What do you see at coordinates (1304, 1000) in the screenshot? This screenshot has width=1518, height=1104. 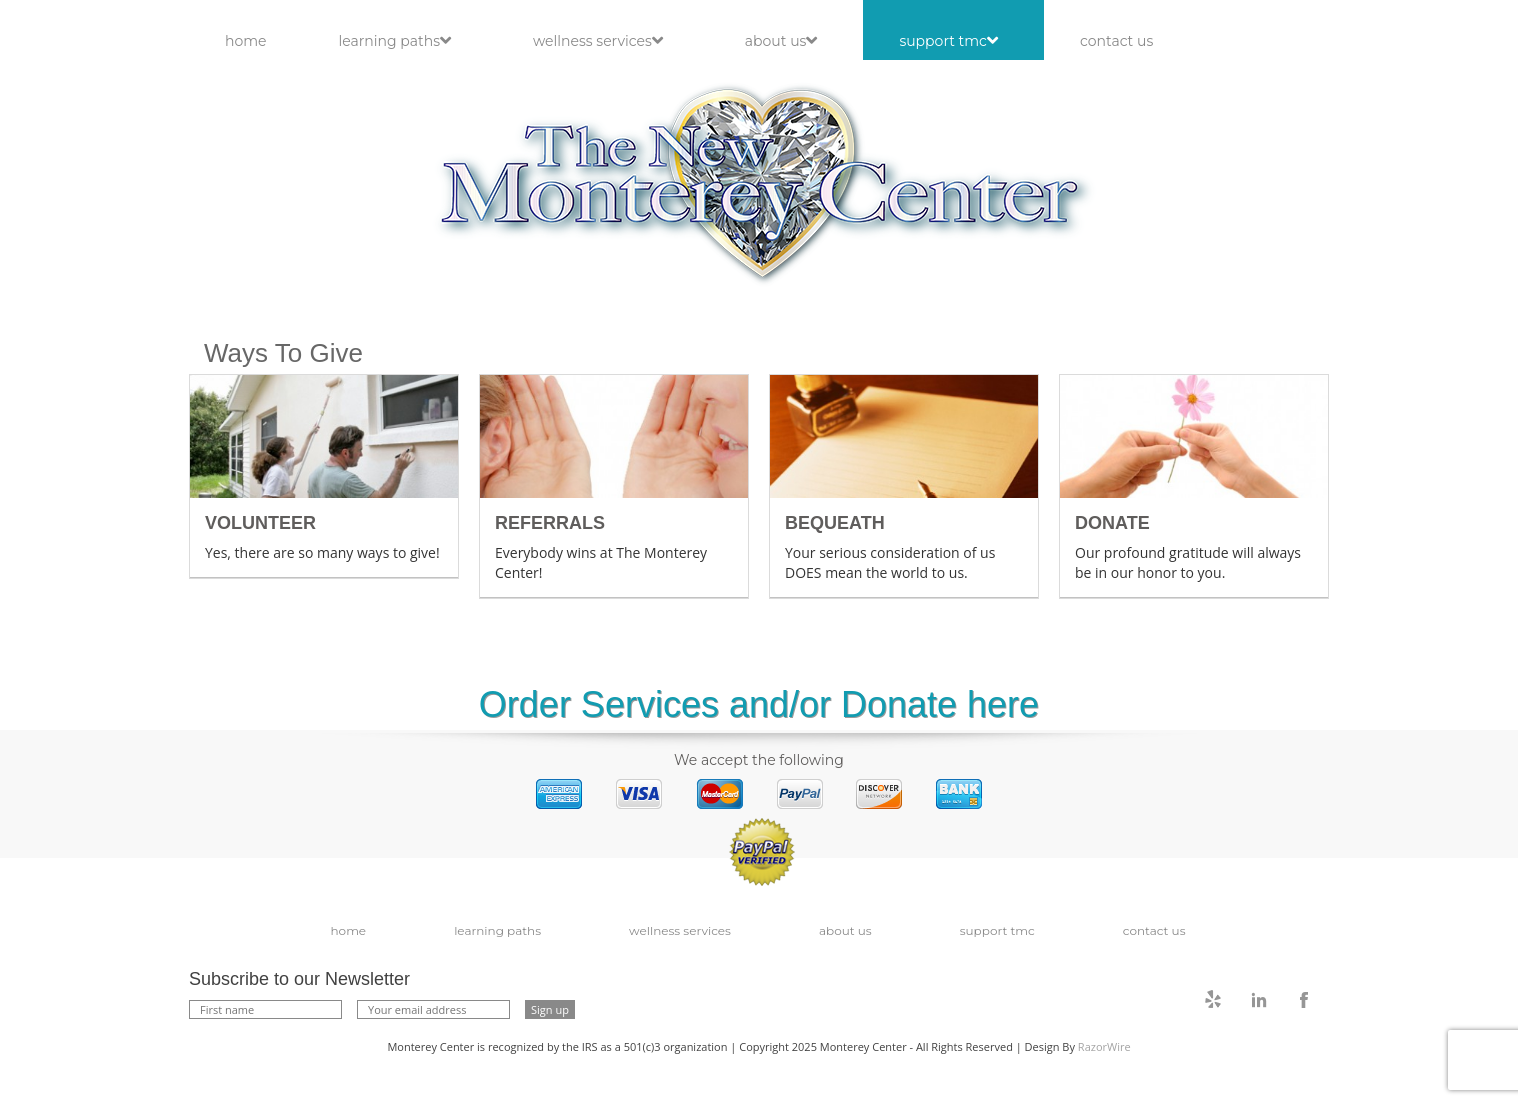 I see `facebook` at bounding box center [1304, 1000].